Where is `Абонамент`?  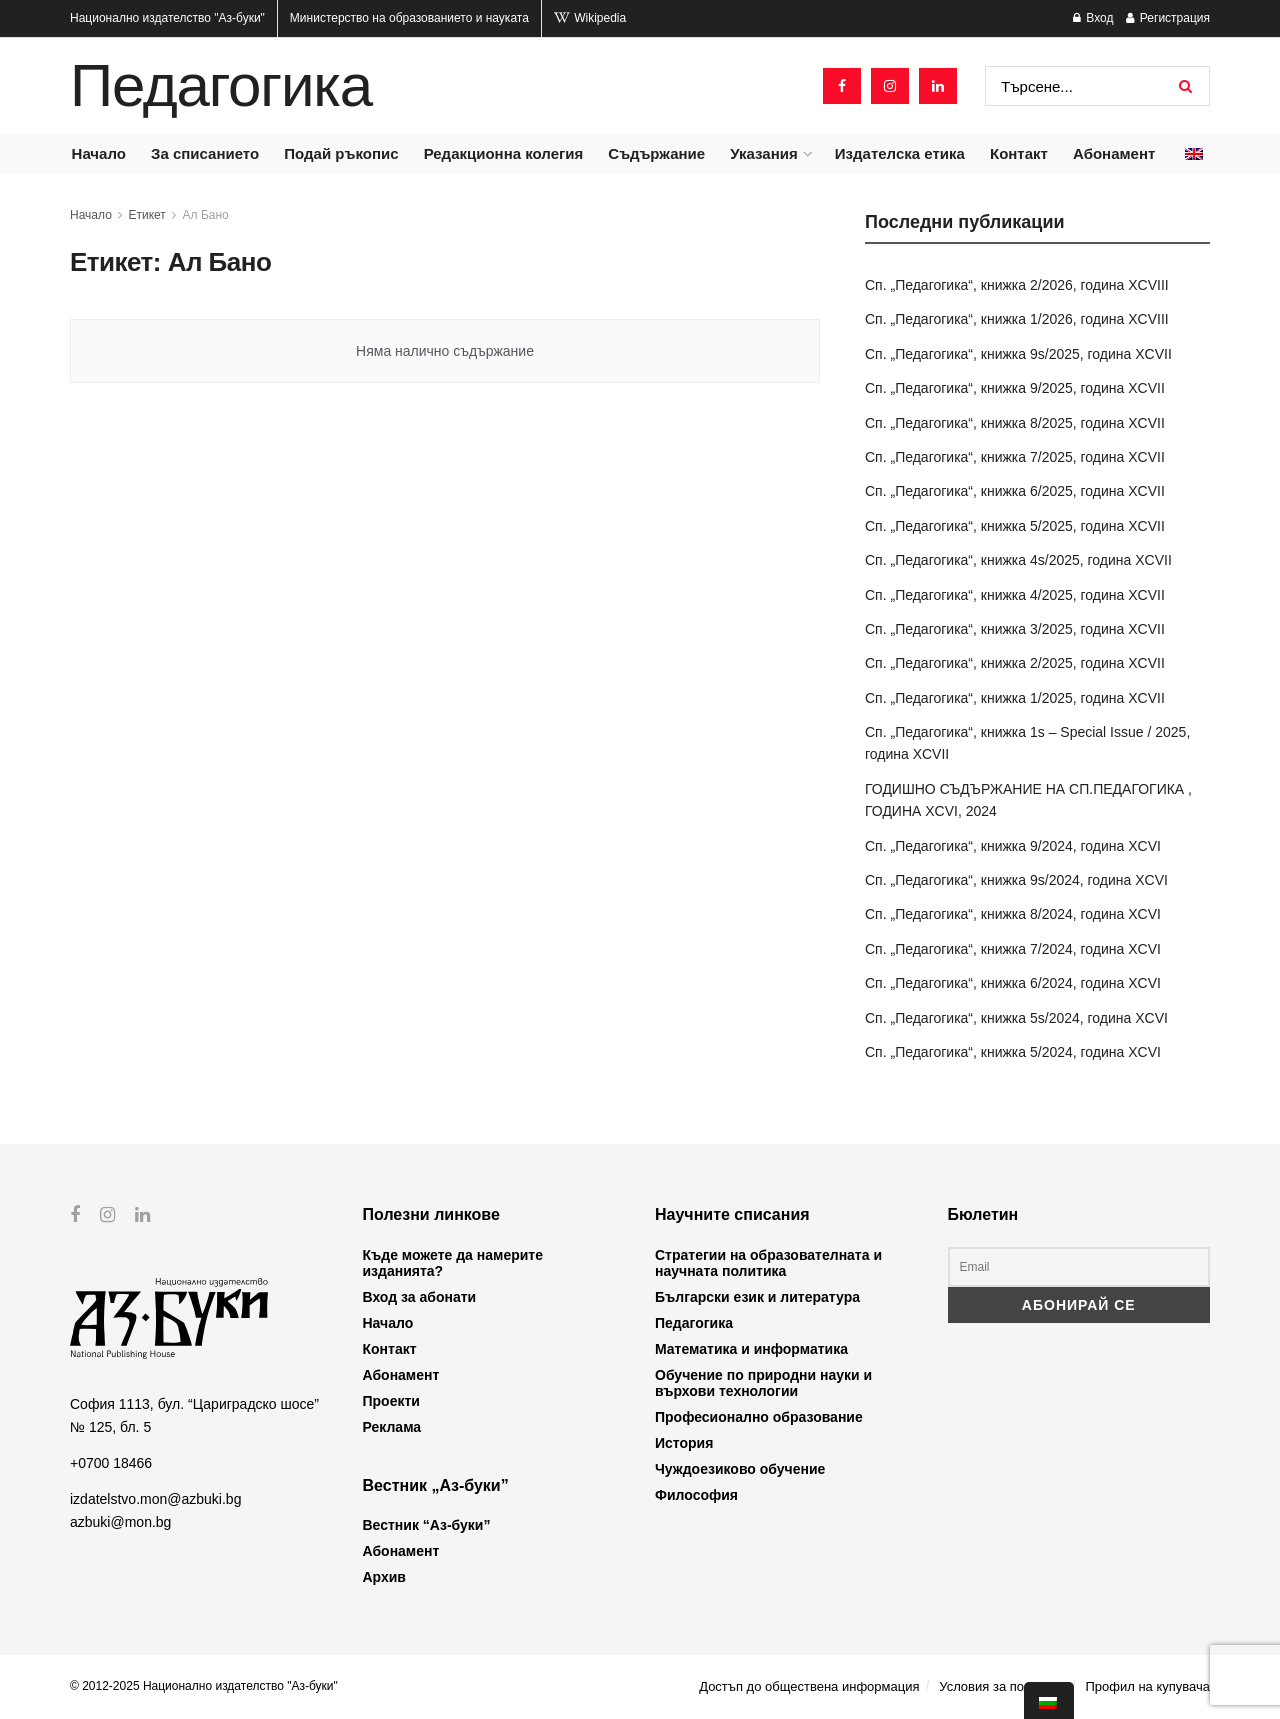 Абонамент is located at coordinates (1114, 153).